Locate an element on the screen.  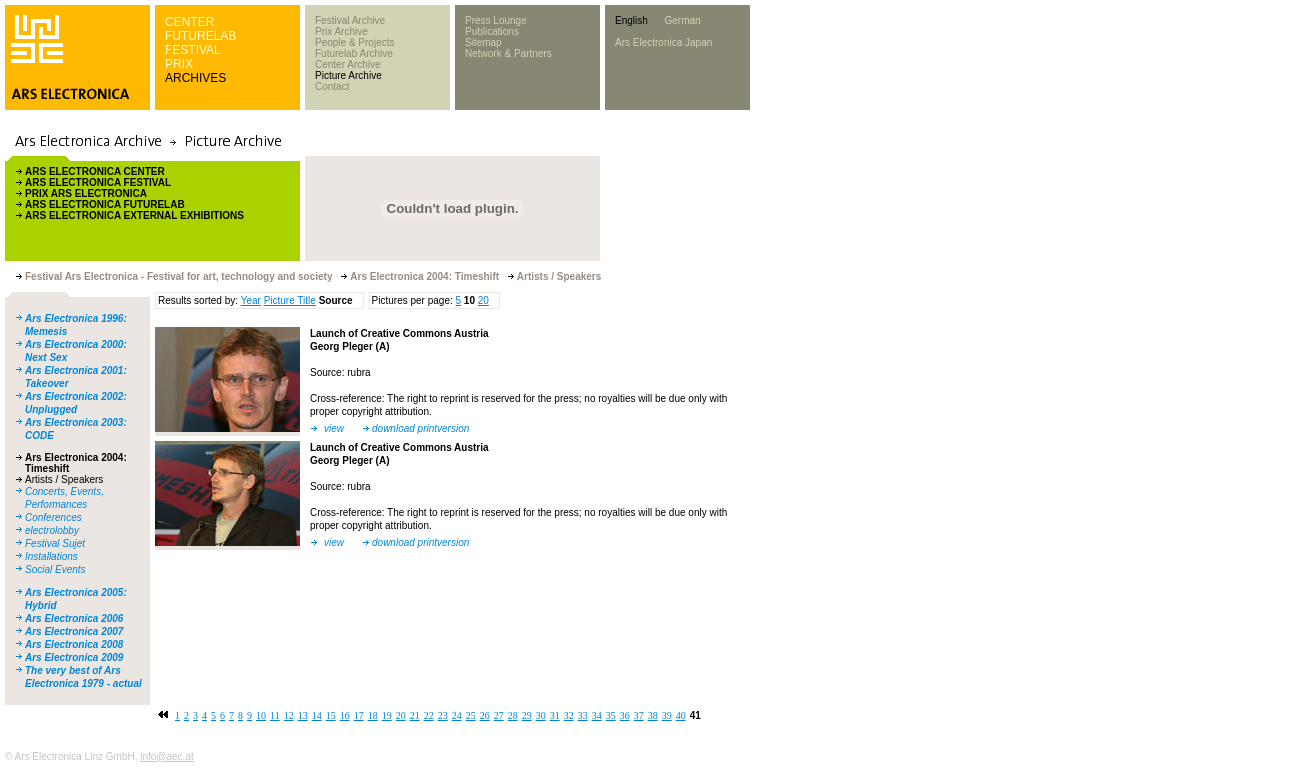
ARS ELECTRONICA FESTIVAL is located at coordinates (98, 182).